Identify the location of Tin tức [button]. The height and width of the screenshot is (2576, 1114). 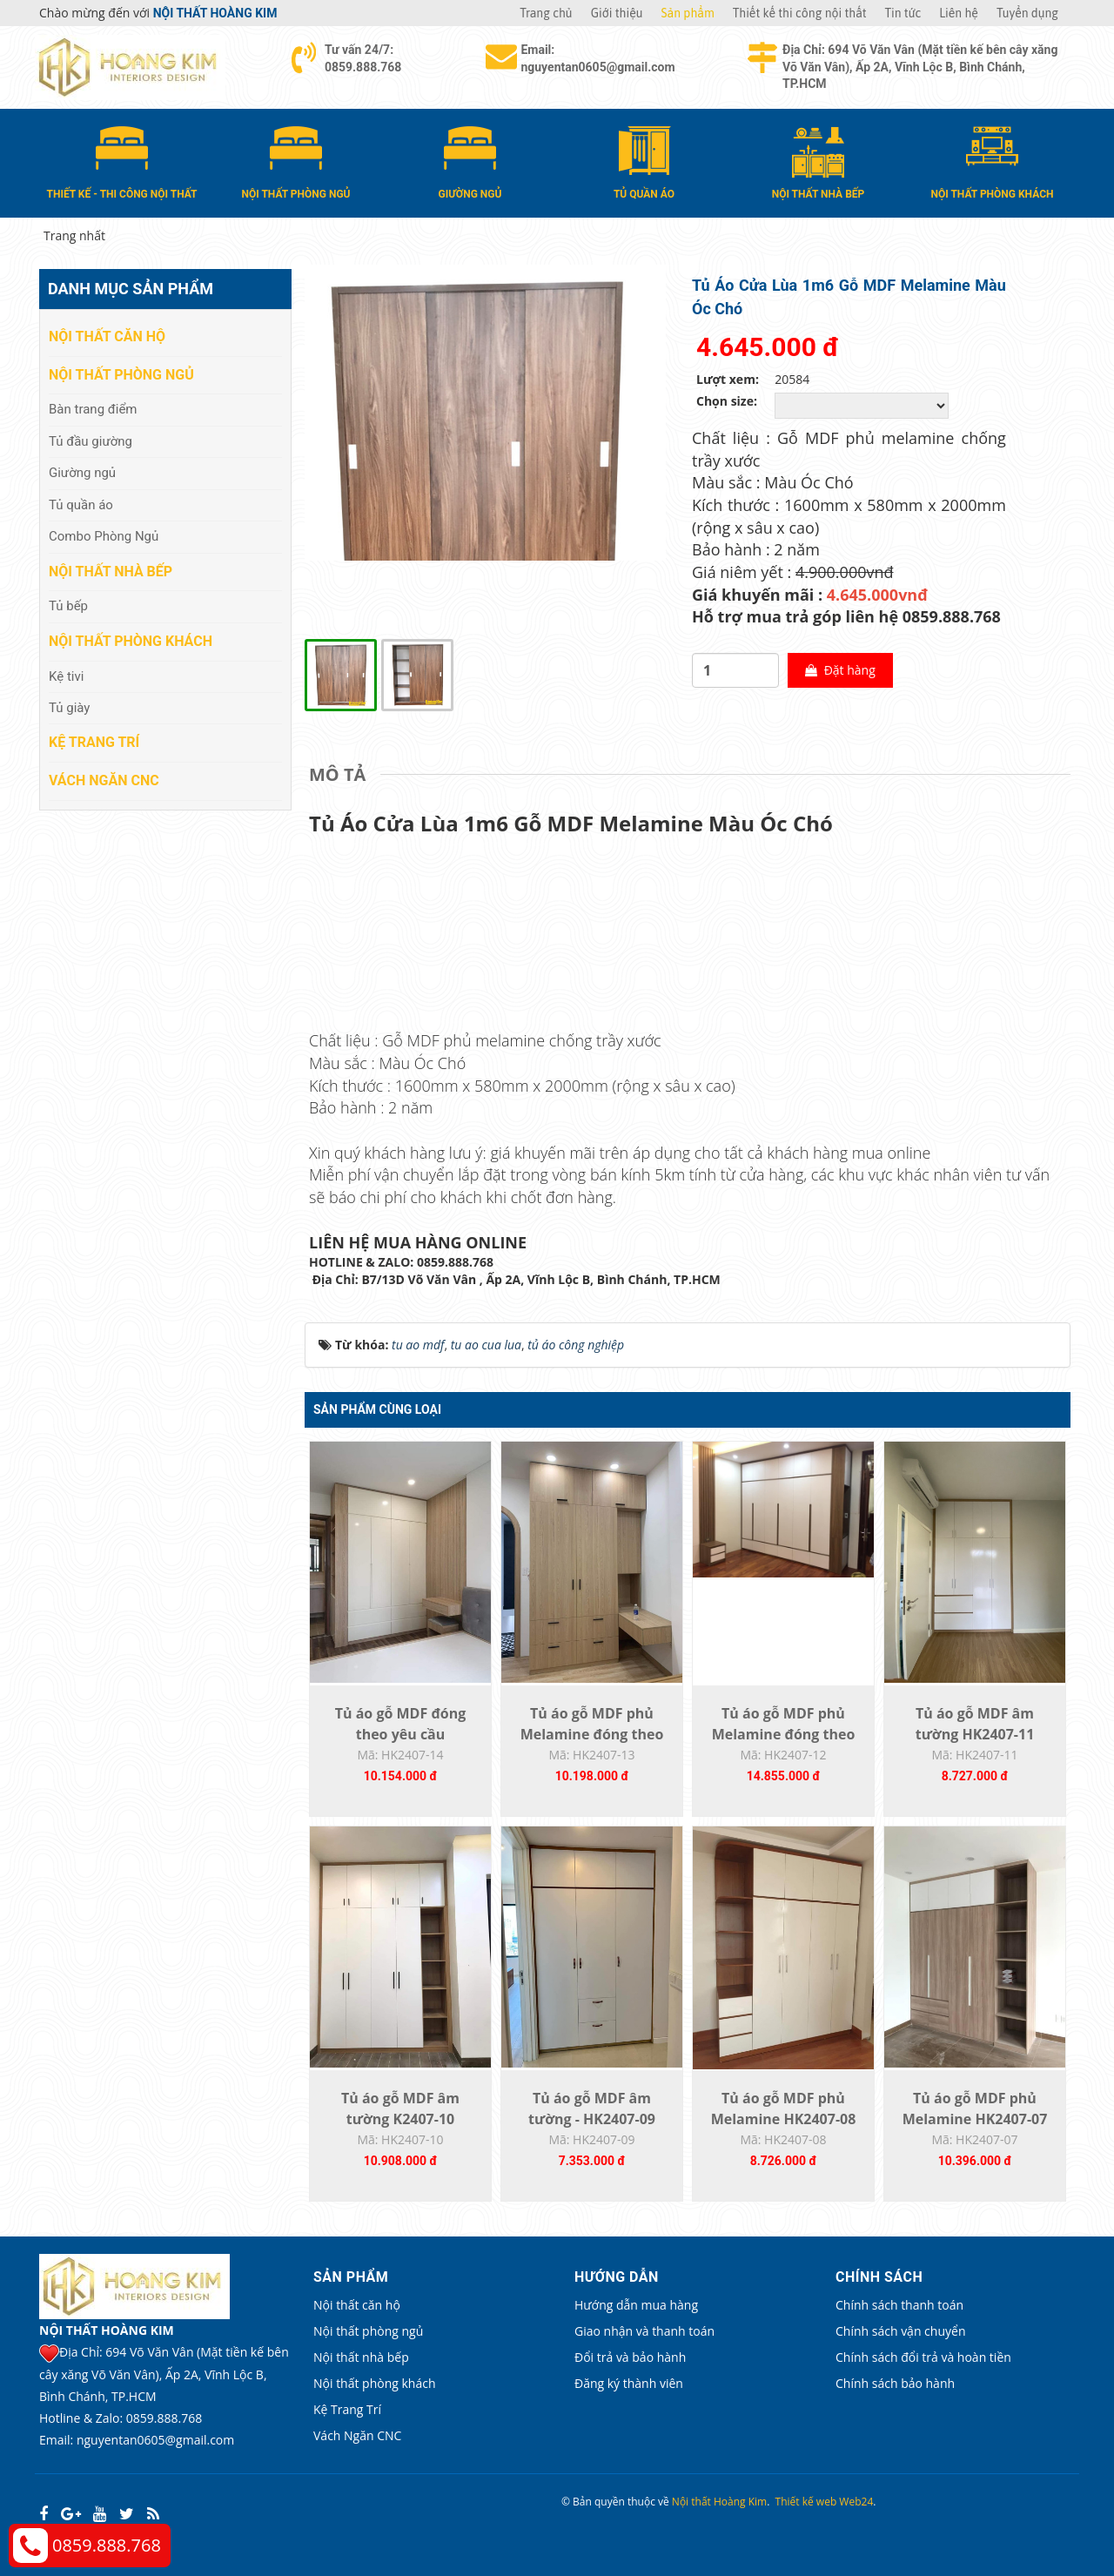
(903, 13).